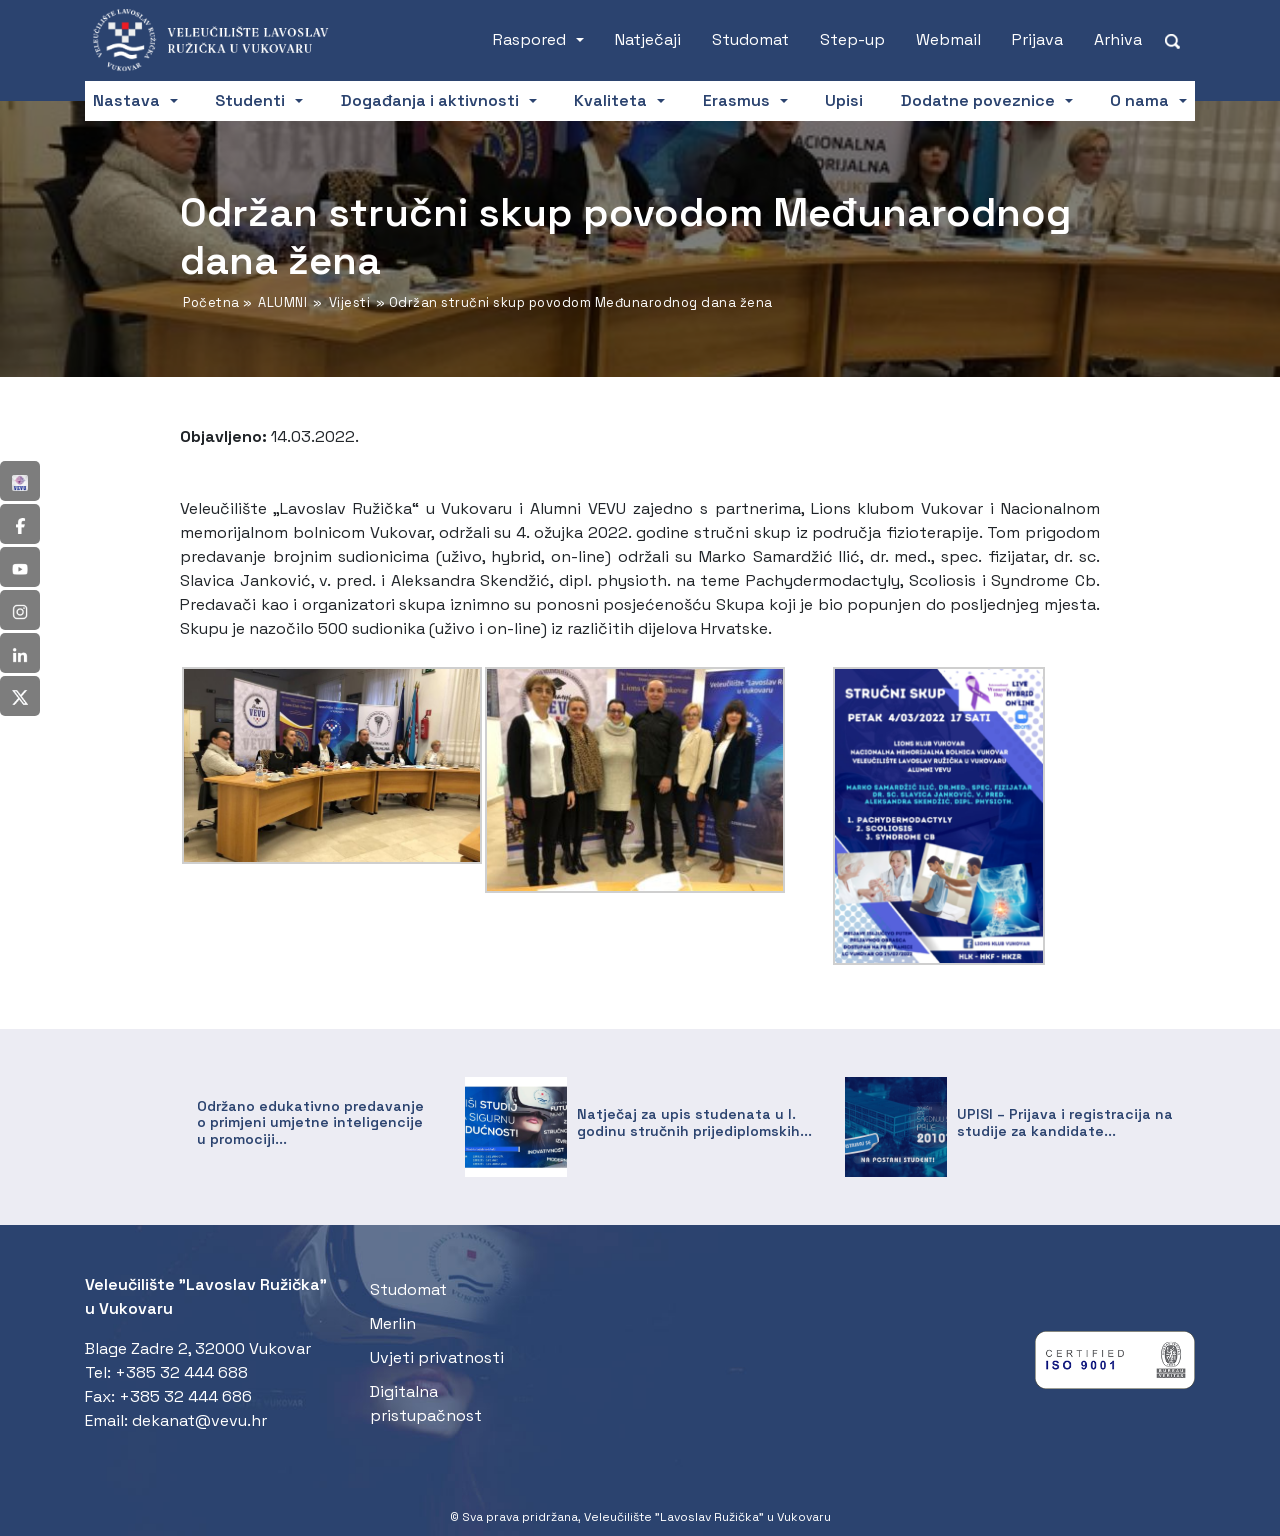  I want to click on ALUMNI, so click(282, 302).